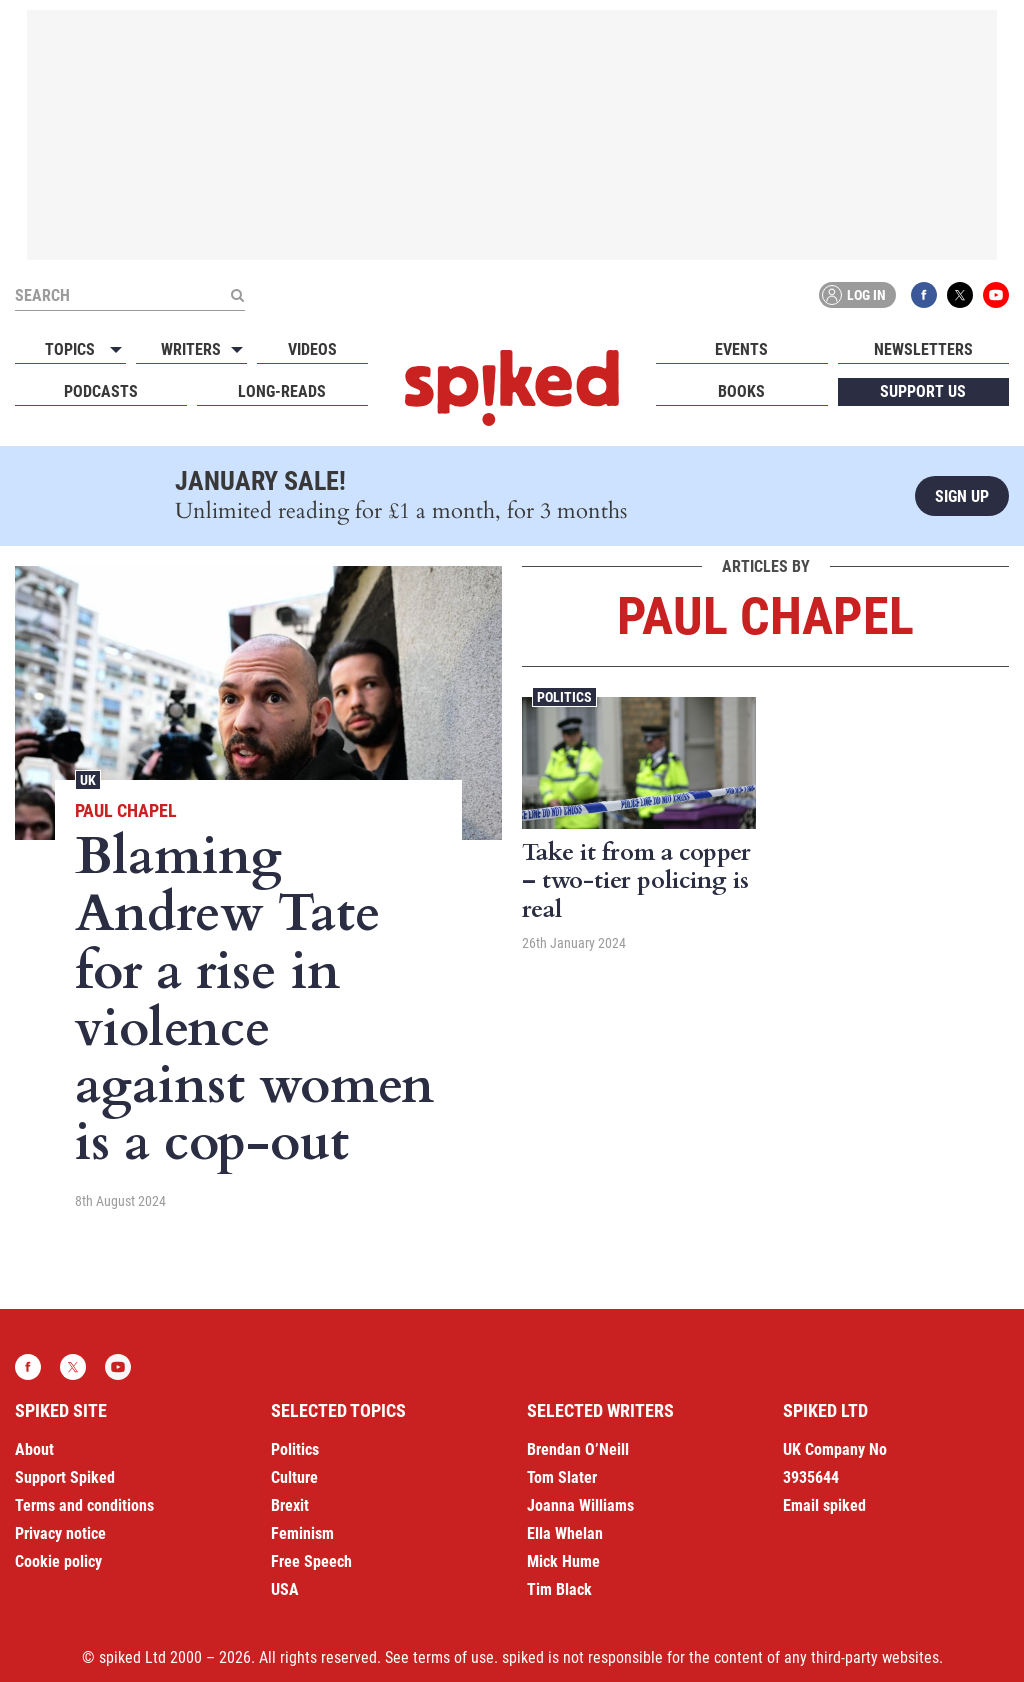  I want to click on Log in, so click(854, 295).